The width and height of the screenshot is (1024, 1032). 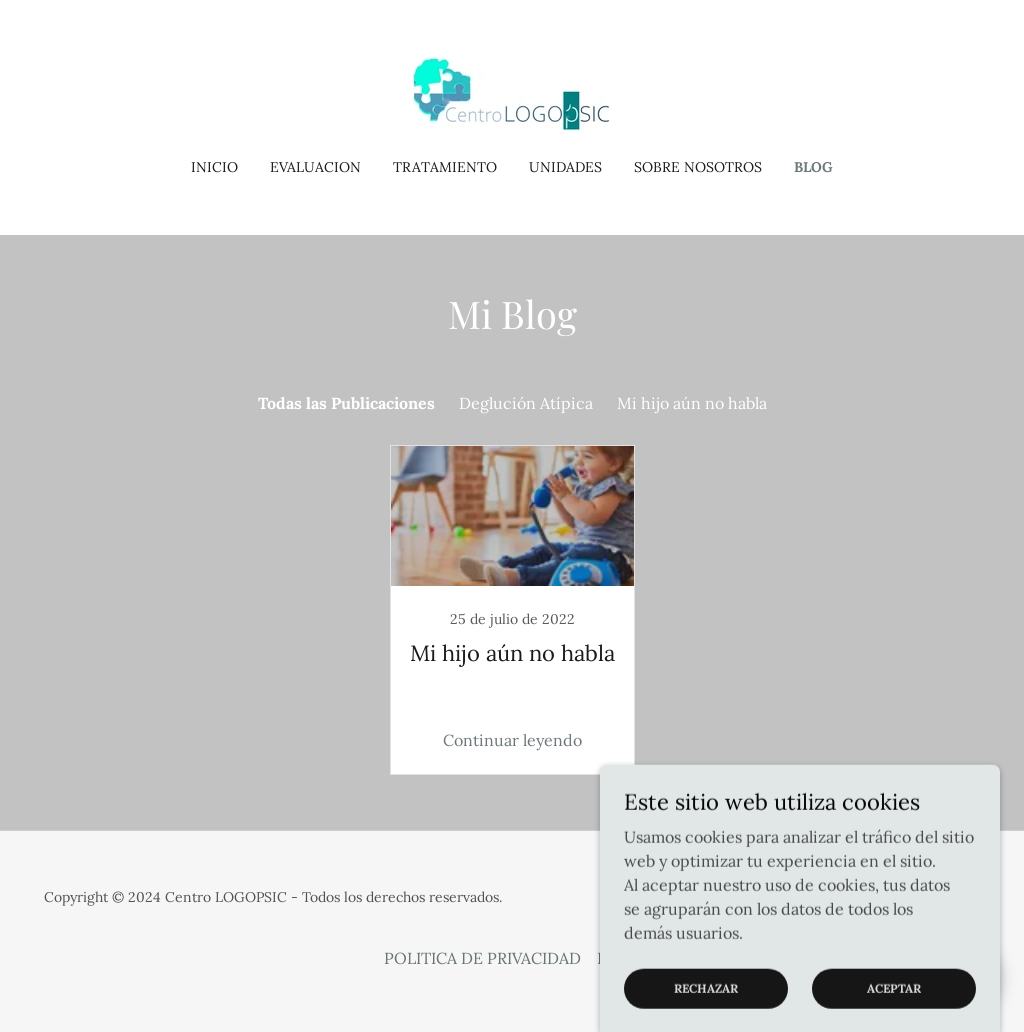 What do you see at coordinates (512, 92) in the screenshot?
I see `[link]` at bounding box center [512, 92].